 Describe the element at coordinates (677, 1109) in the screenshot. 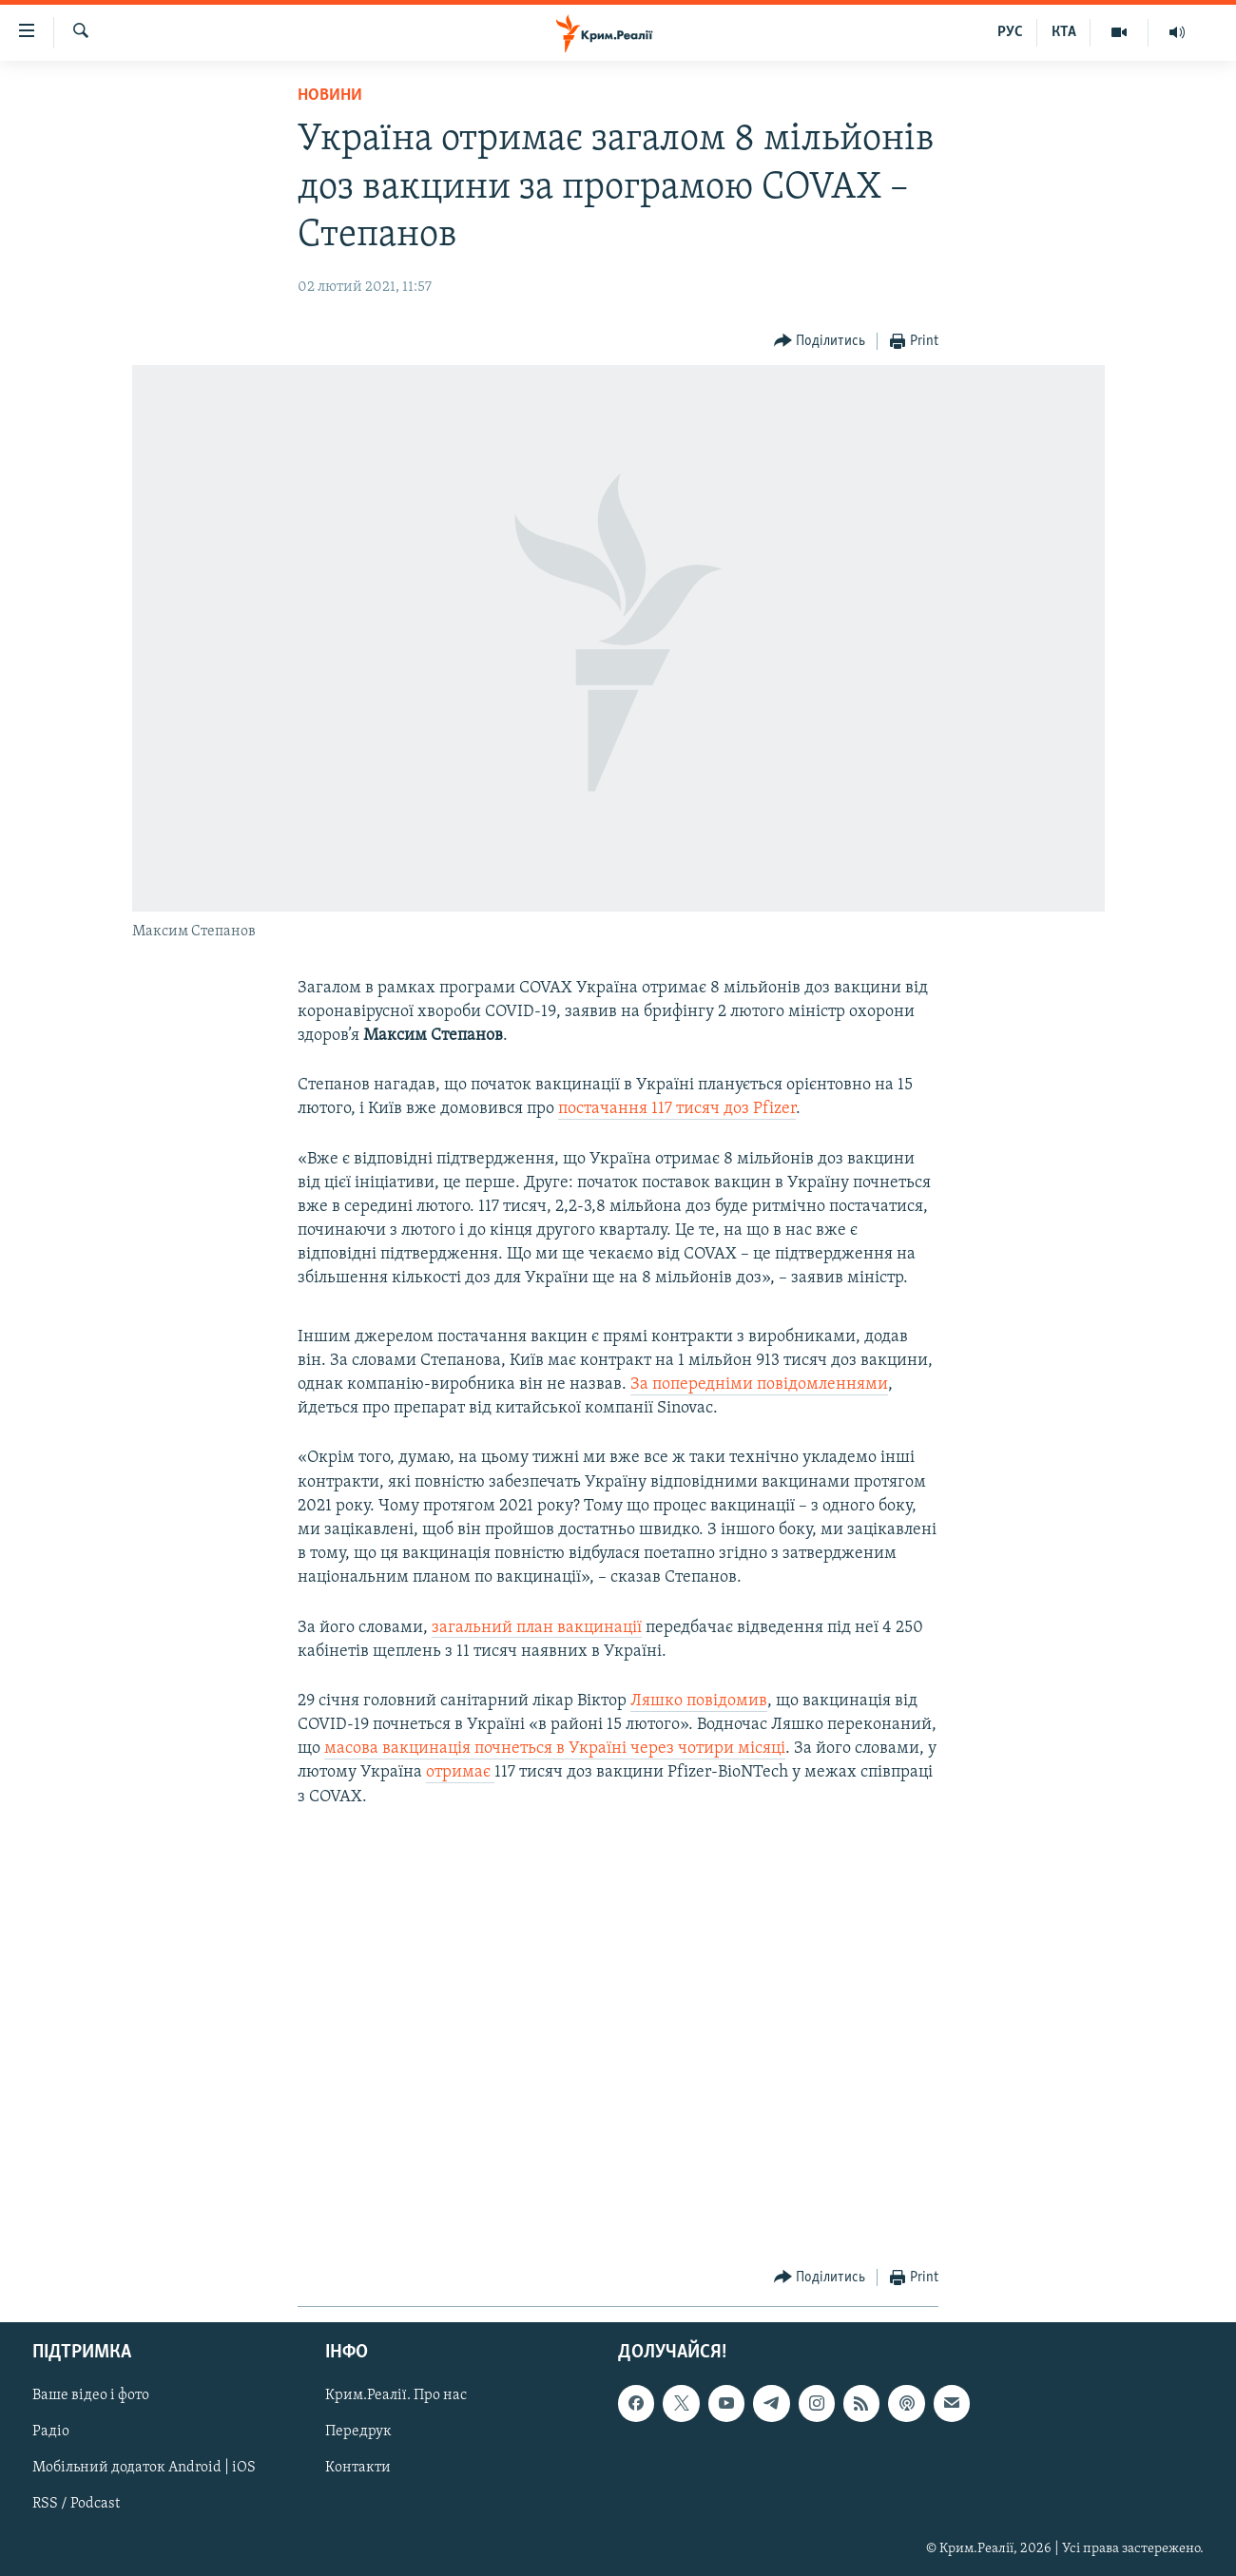

I see `постачання 117 тисяч доз Pfizer` at that location.